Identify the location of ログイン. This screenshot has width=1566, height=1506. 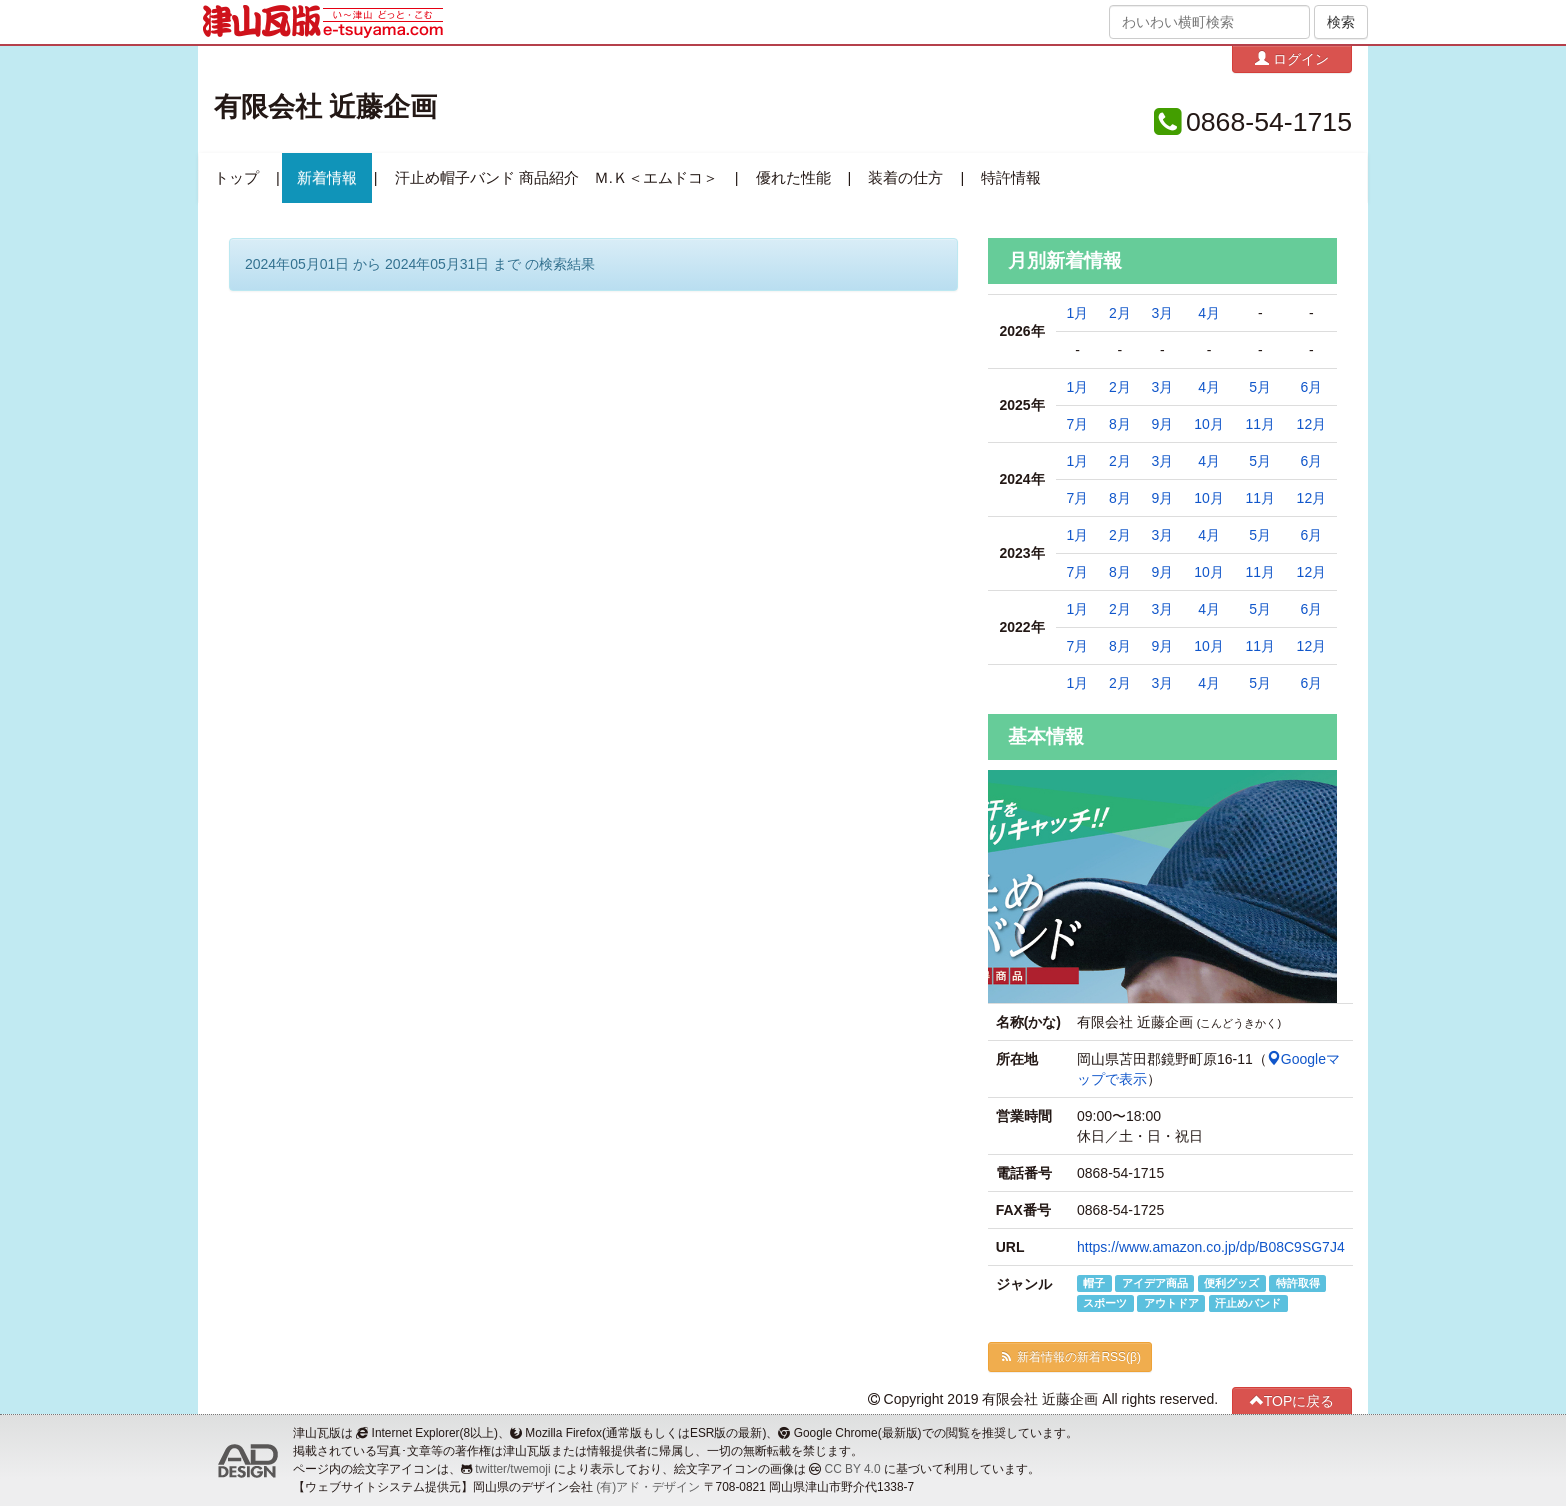
(1292, 58).